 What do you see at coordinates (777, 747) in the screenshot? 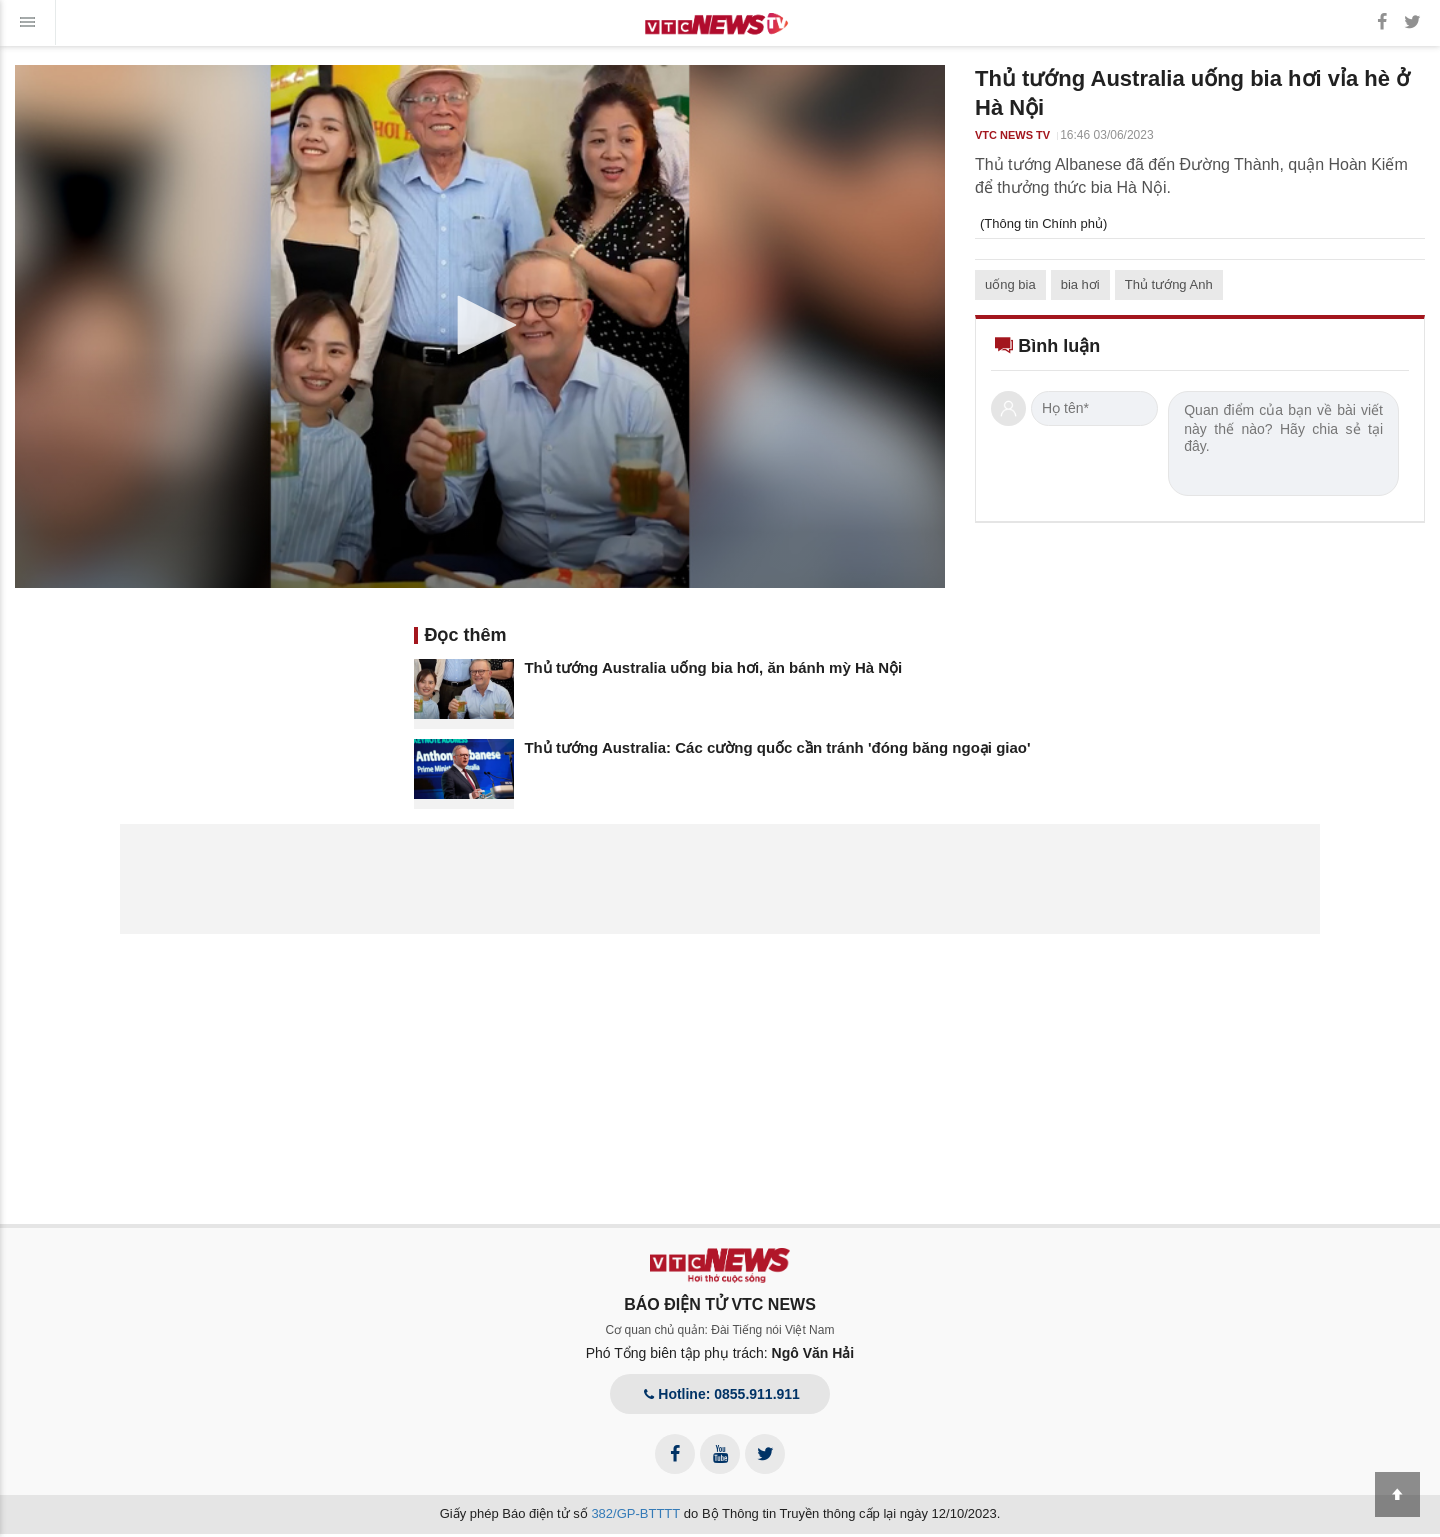
I see `Thủ tướng Australia: Các cường quốc cần tránh 'đóng băng ngoại giao'` at bounding box center [777, 747].